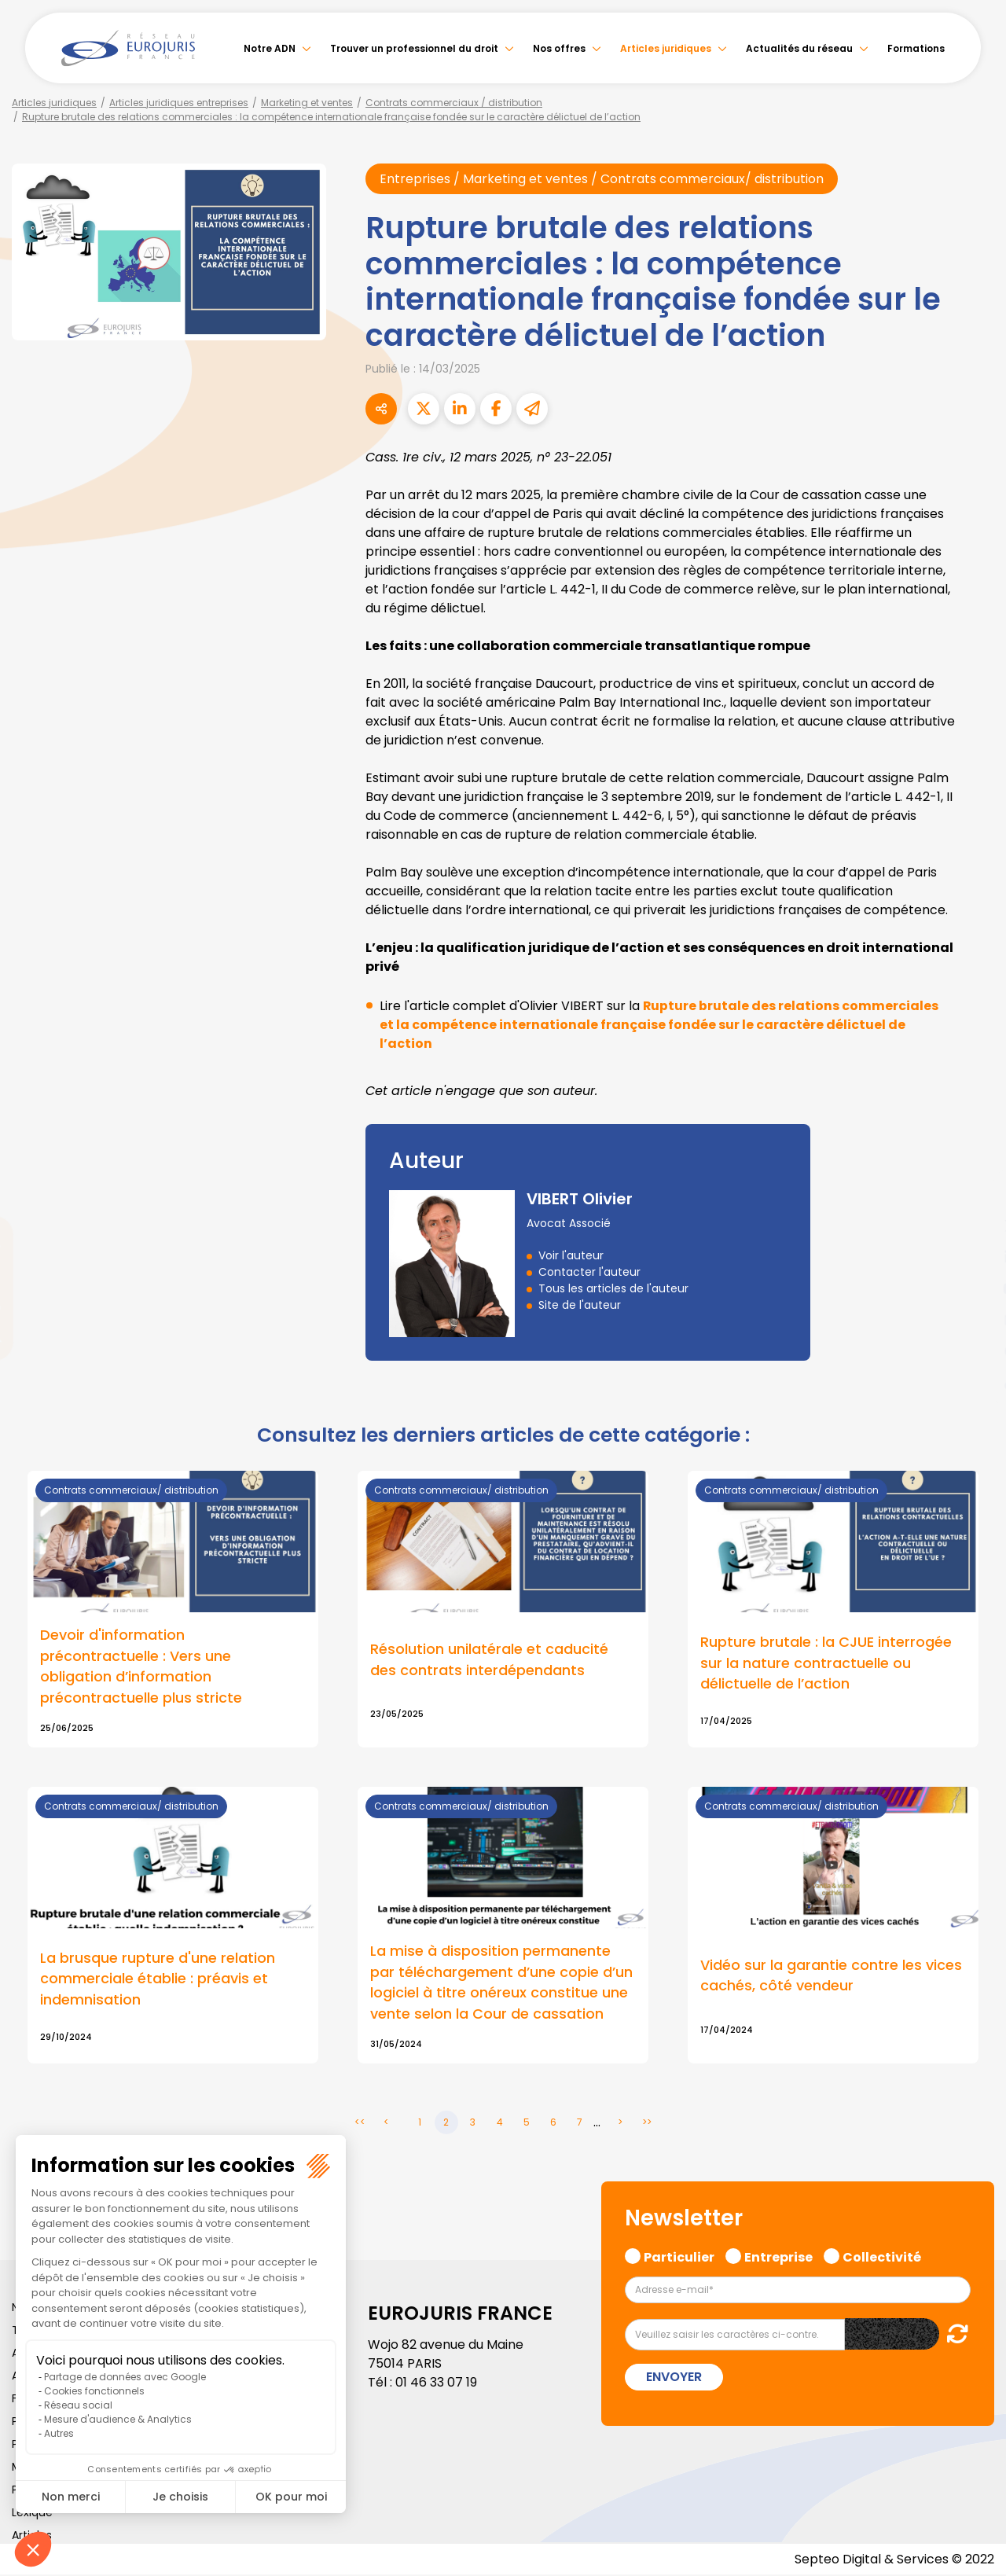  What do you see at coordinates (679, 2256) in the screenshot?
I see `Particulier` at bounding box center [679, 2256].